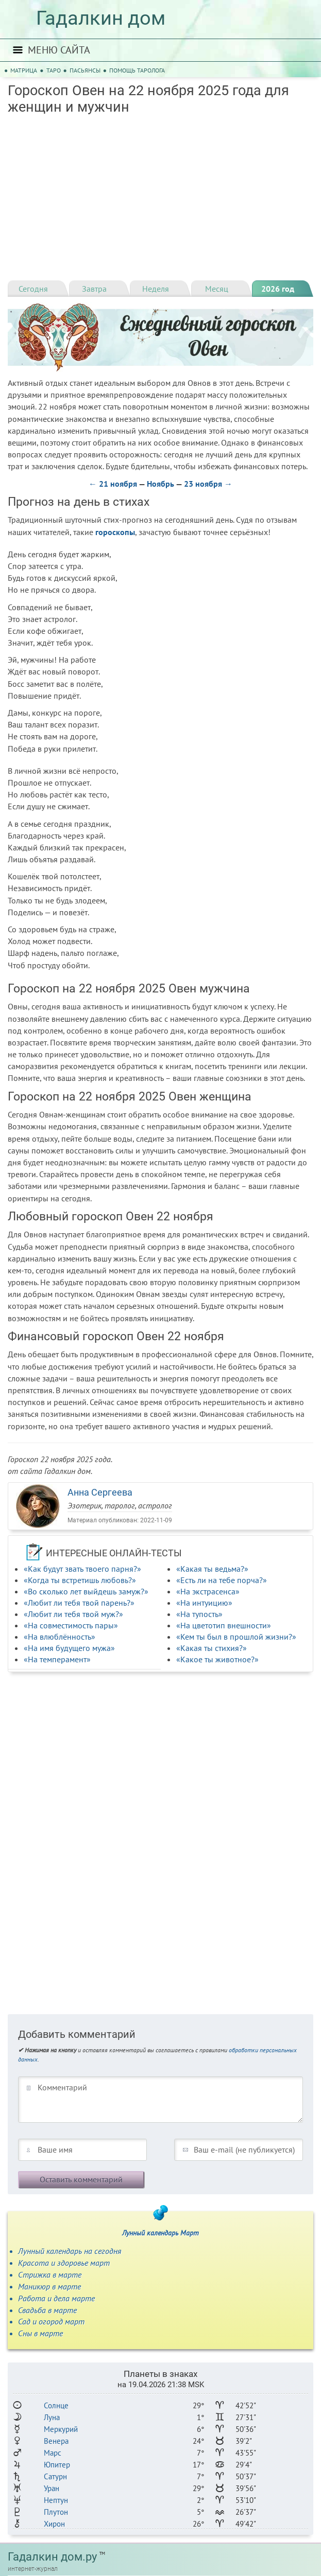 The width and height of the screenshot is (321, 2576). Describe the element at coordinates (64, 2263) in the screenshot. I see `Красота и здоровье март` at that location.